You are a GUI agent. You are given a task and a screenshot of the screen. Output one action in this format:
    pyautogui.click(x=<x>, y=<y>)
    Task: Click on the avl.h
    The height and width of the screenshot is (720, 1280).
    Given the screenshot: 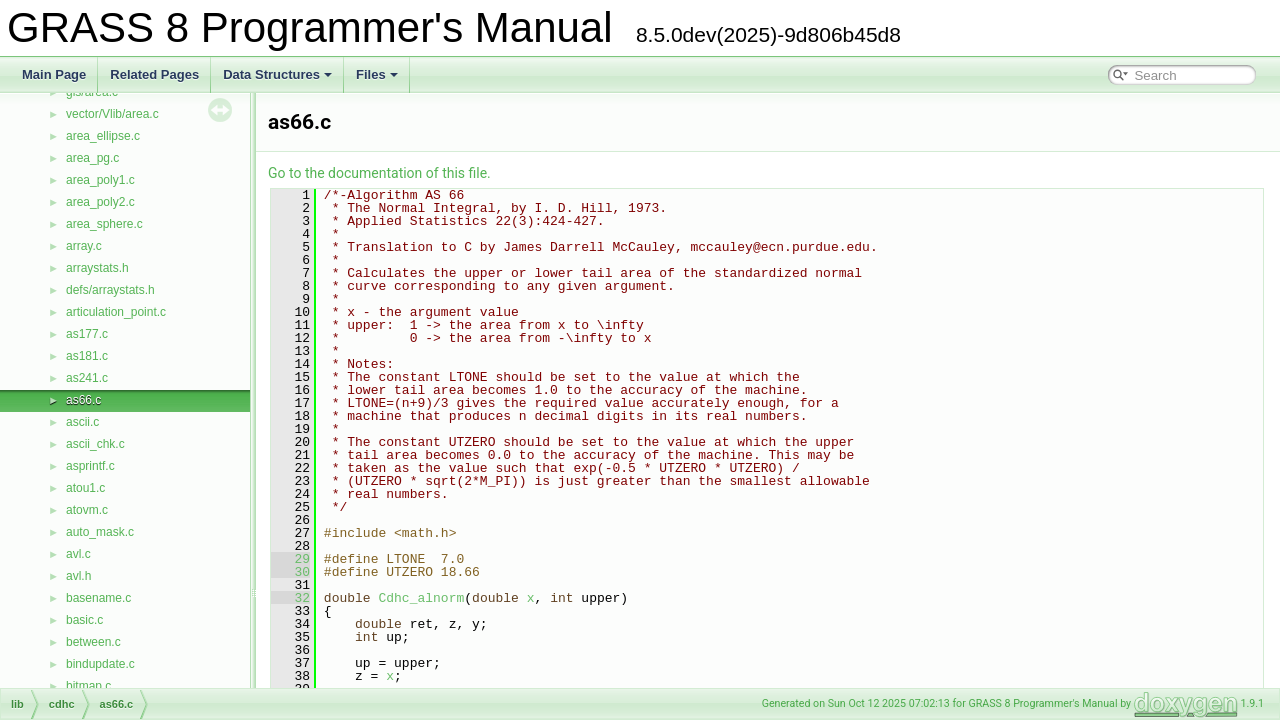 What is the action you would take?
    pyautogui.click(x=78, y=576)
    